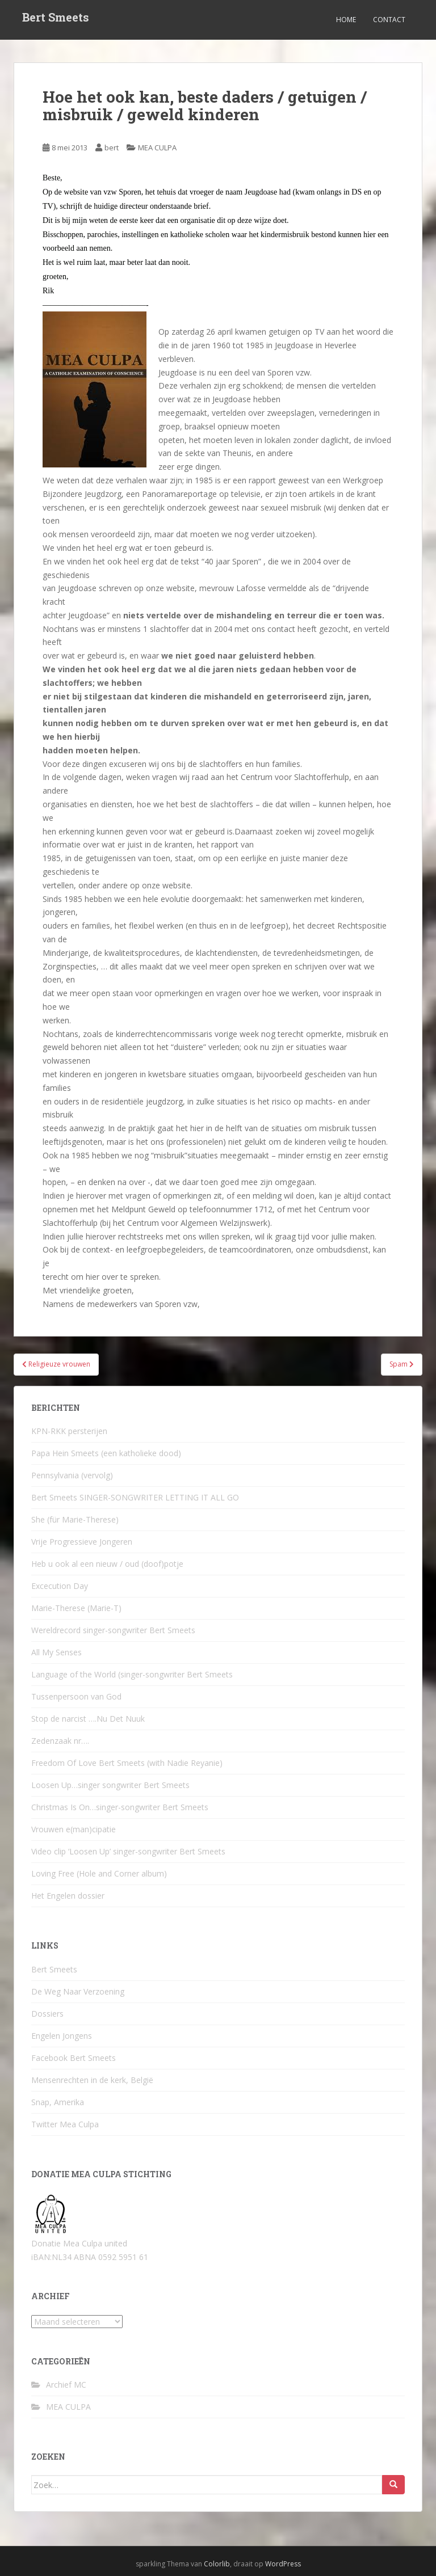 Image resolution: width=436 pixels, height=2576 pixels. Describe the element at coordinates (99, 1873) in the screenshot. I see `Loving Free (Hole and Corner album)` at that location.